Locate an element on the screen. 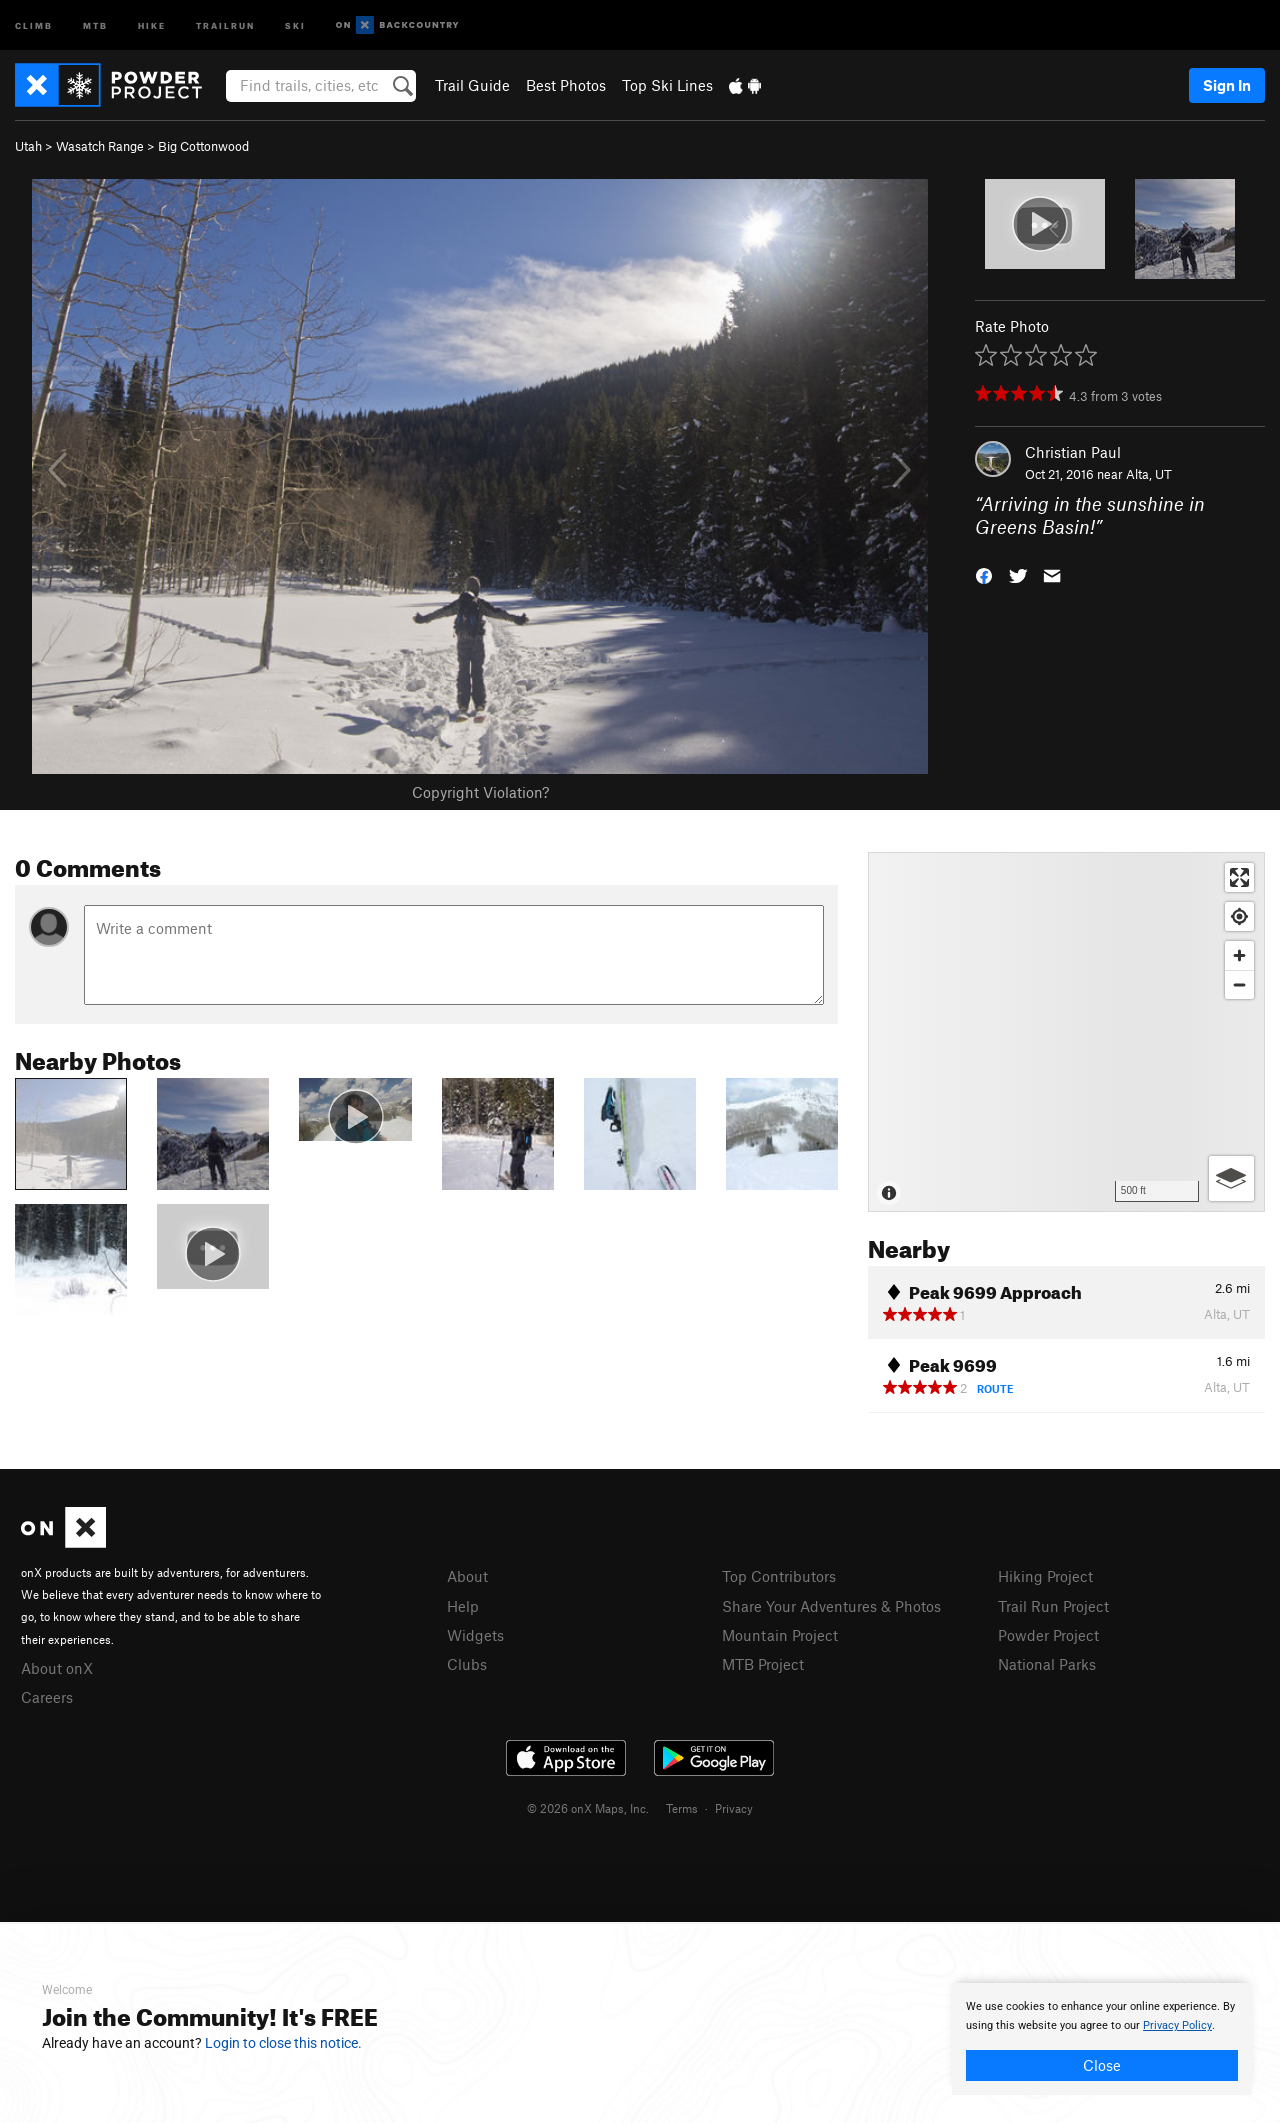 The height and width of the screenshot is (2123, 1280). Trail Run Project is located at coordinates (1053, 1606).